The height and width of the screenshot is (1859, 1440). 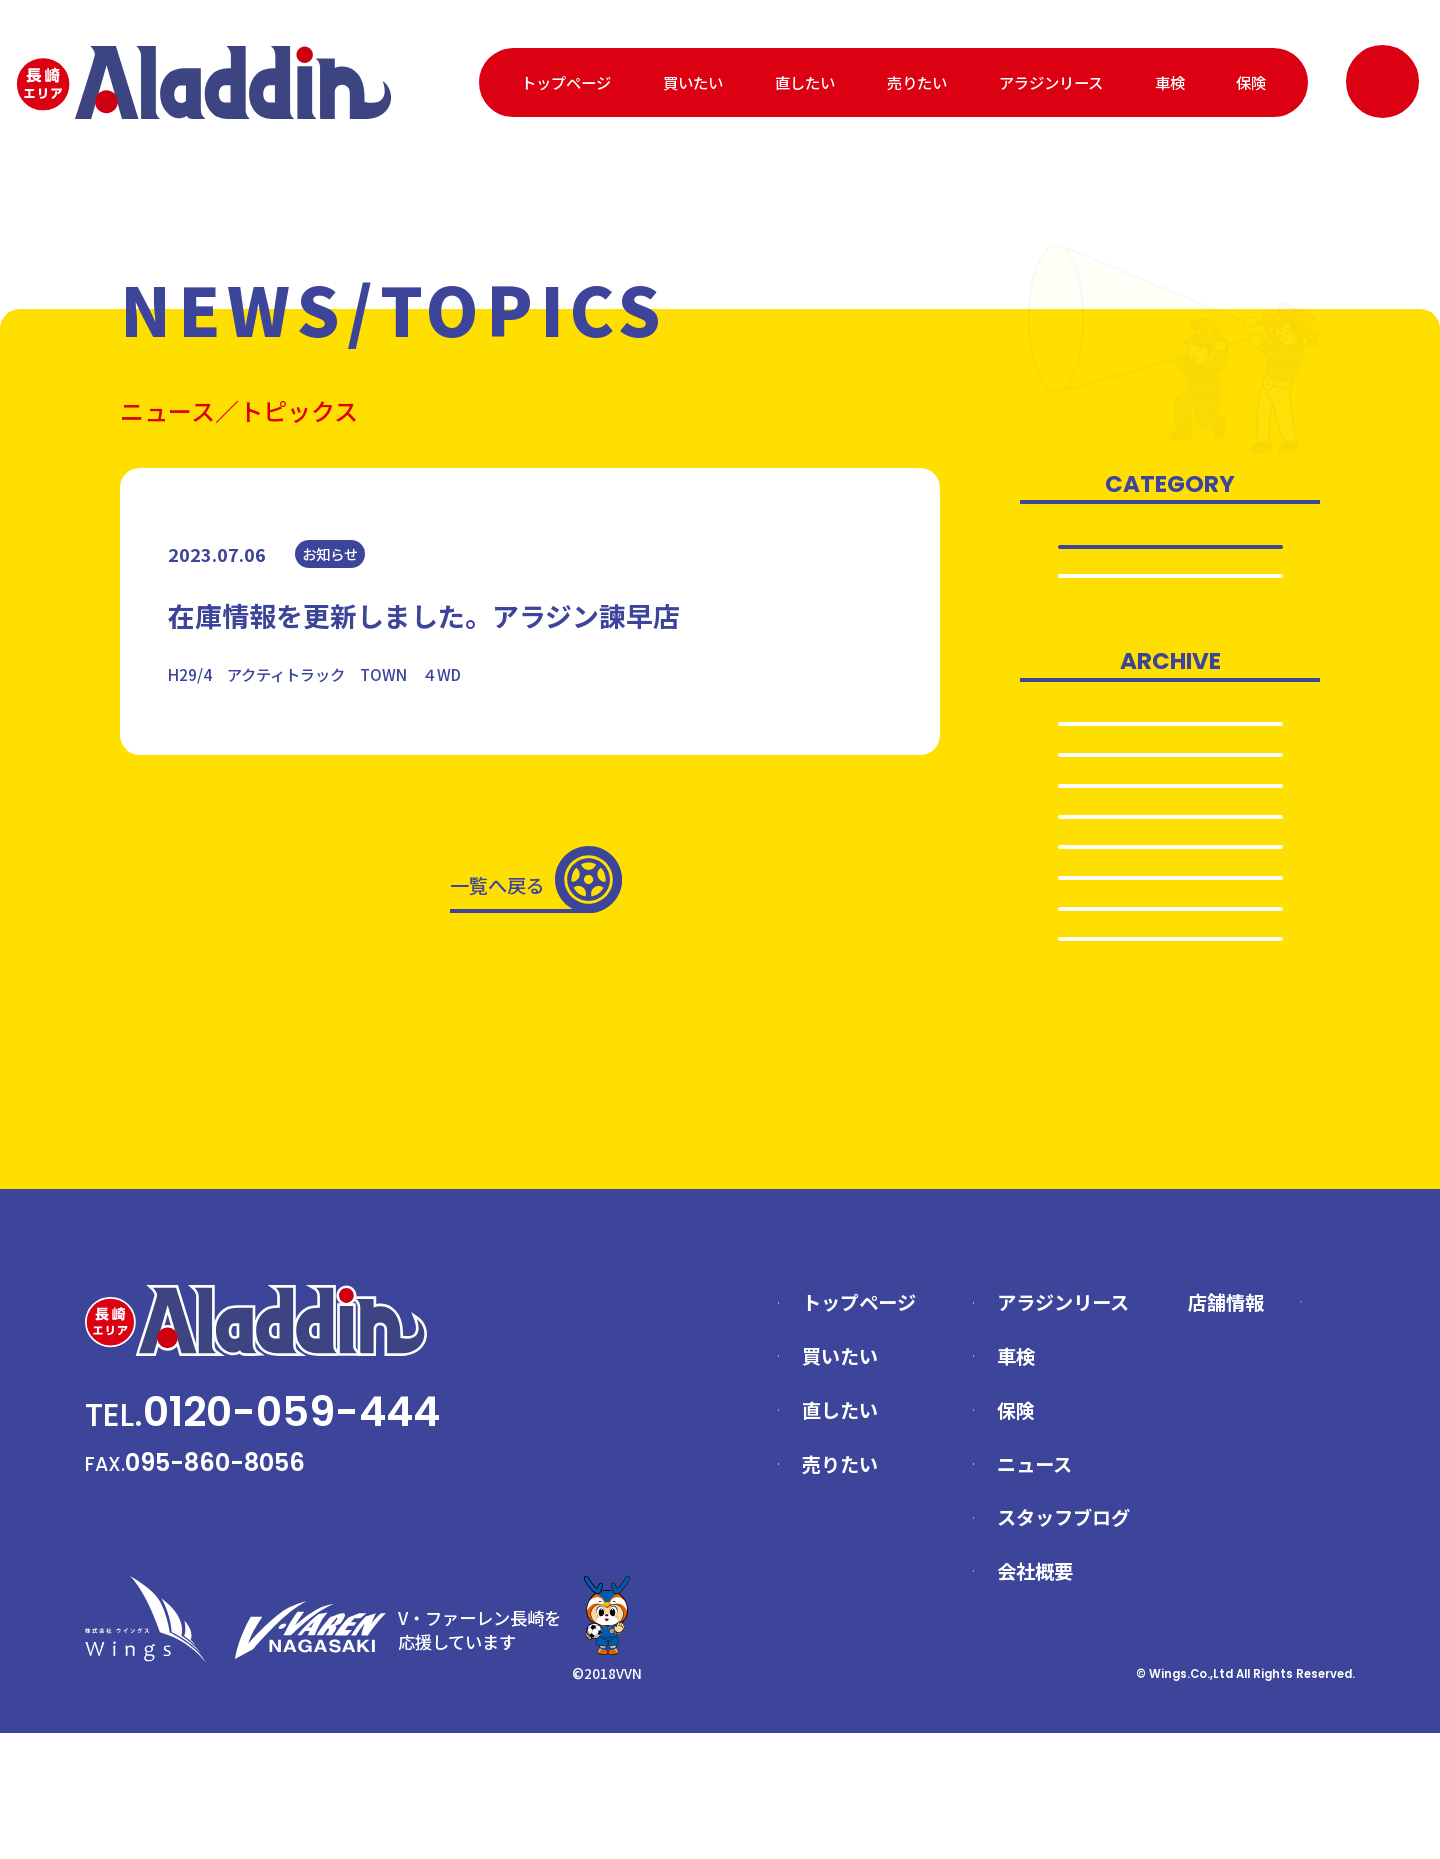 What do you see at coordinates (1251, 82) in the screenshot?
I see `保険` at bounding box center [1251, 82].